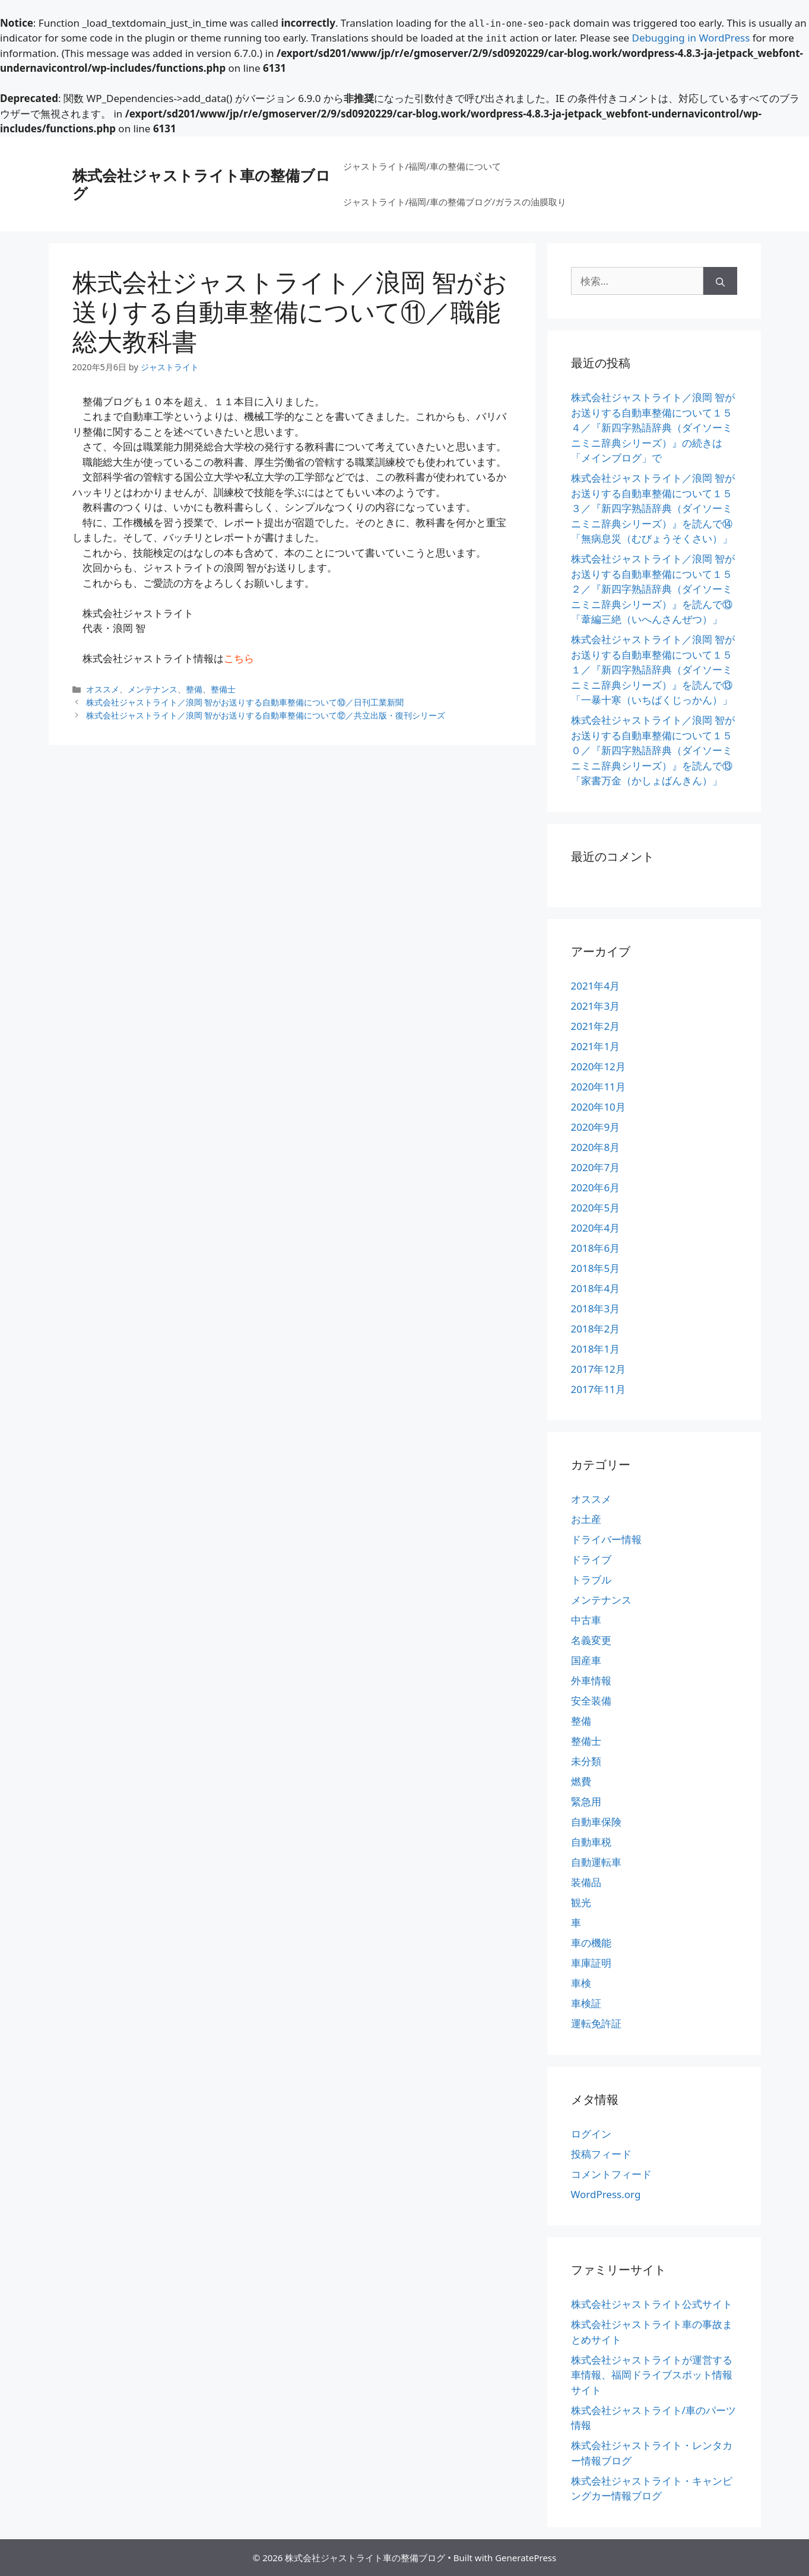  I want to click on 株式会社ジャストライト／浪岡 智がお送りする自動車整備について１５３／『新四字熟語辞典（ダイソーミニミニ辞典シリーズ）』を読んで⑭「無病息災（むびょうそくさい）」, so click(653, 508).